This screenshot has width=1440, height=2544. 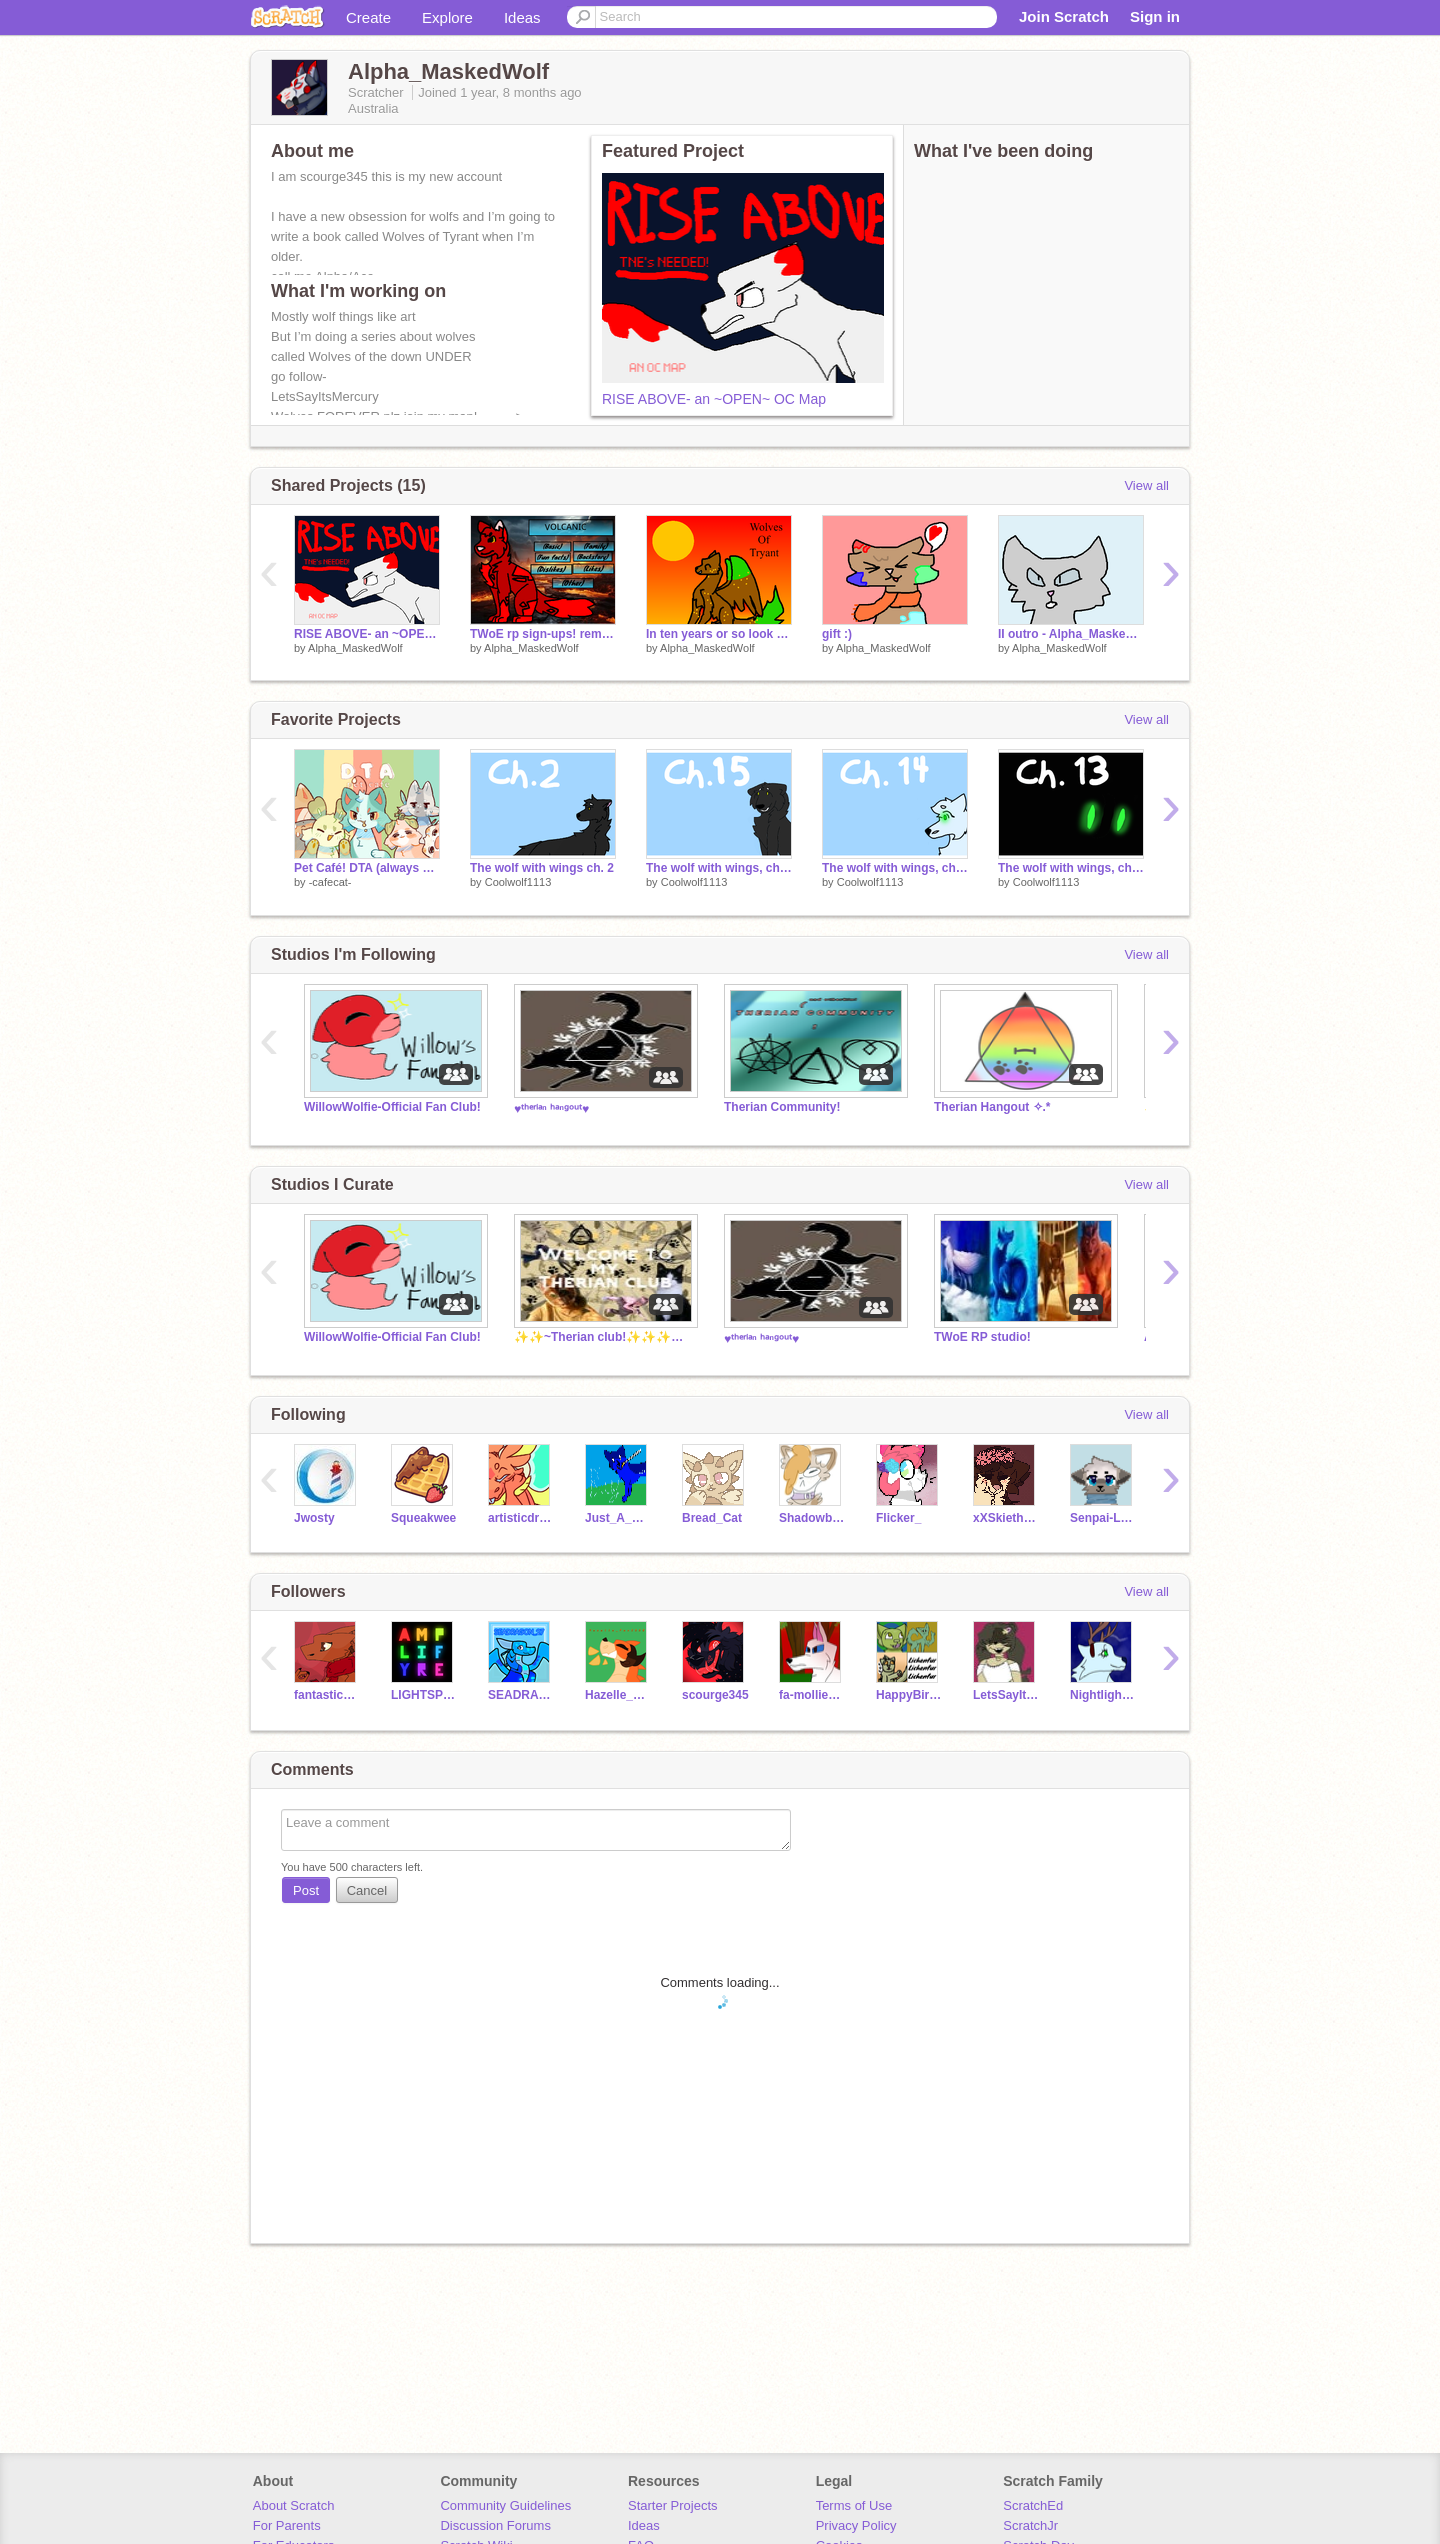 I want to click on TWoE rp sign-ups! remix - Volcanic, so click(x=543, y=634).